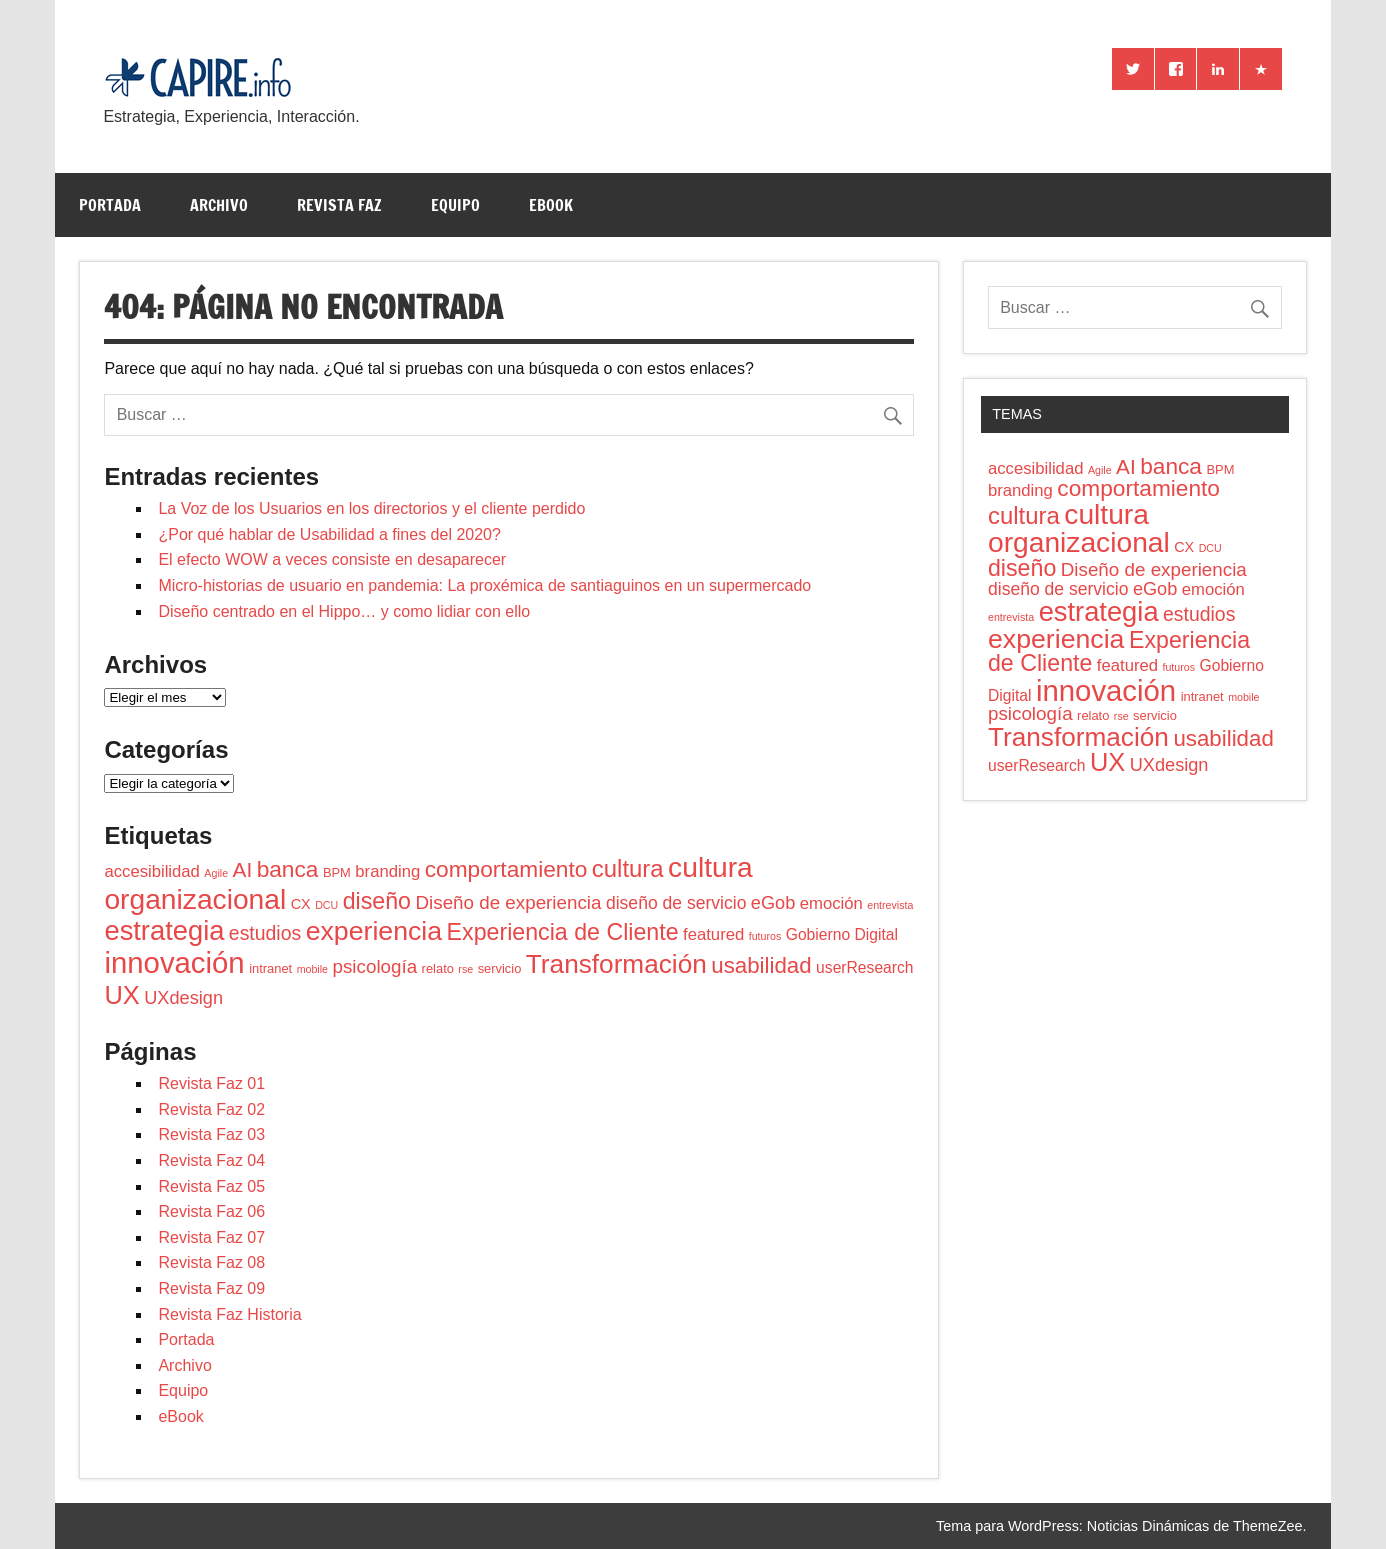 Image resolution: width=1386 pixels, height=1549 pixels. Describe the element at coordinates (377, 901) in the screenshot. I see `diseño [diseño (19 elementos)]` at that location.